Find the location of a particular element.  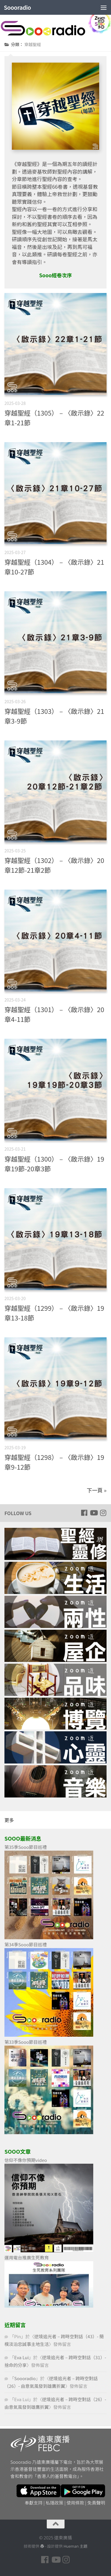

第34季Sooo節目巡禮 is located at coordinates (25, 1944).